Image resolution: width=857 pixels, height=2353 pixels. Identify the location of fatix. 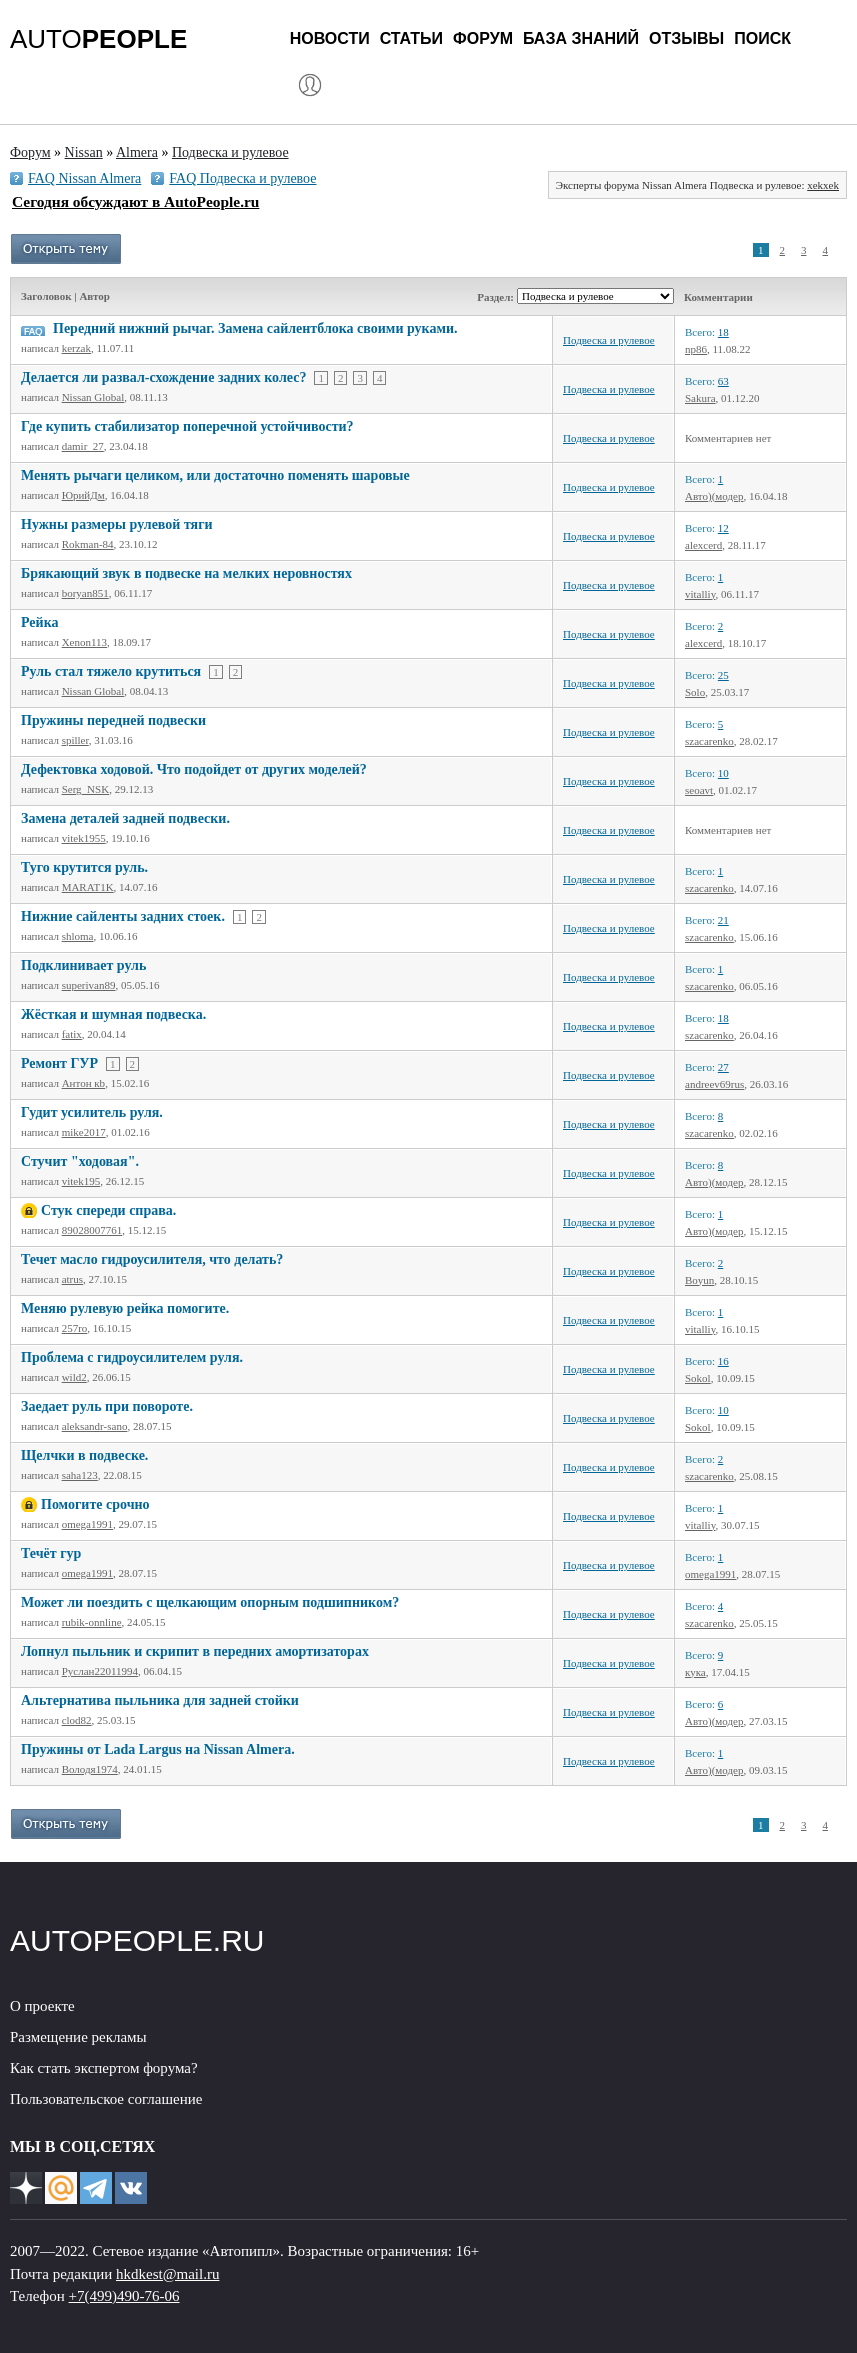
(72, 1034).